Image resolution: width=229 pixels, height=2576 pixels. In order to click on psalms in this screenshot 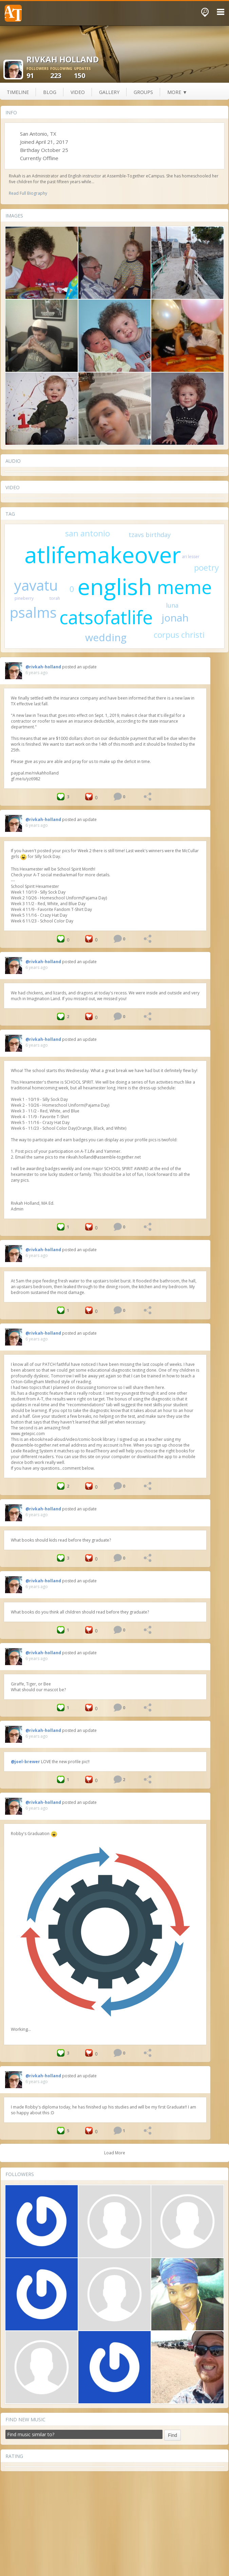, I will do `click(33, 612)`.